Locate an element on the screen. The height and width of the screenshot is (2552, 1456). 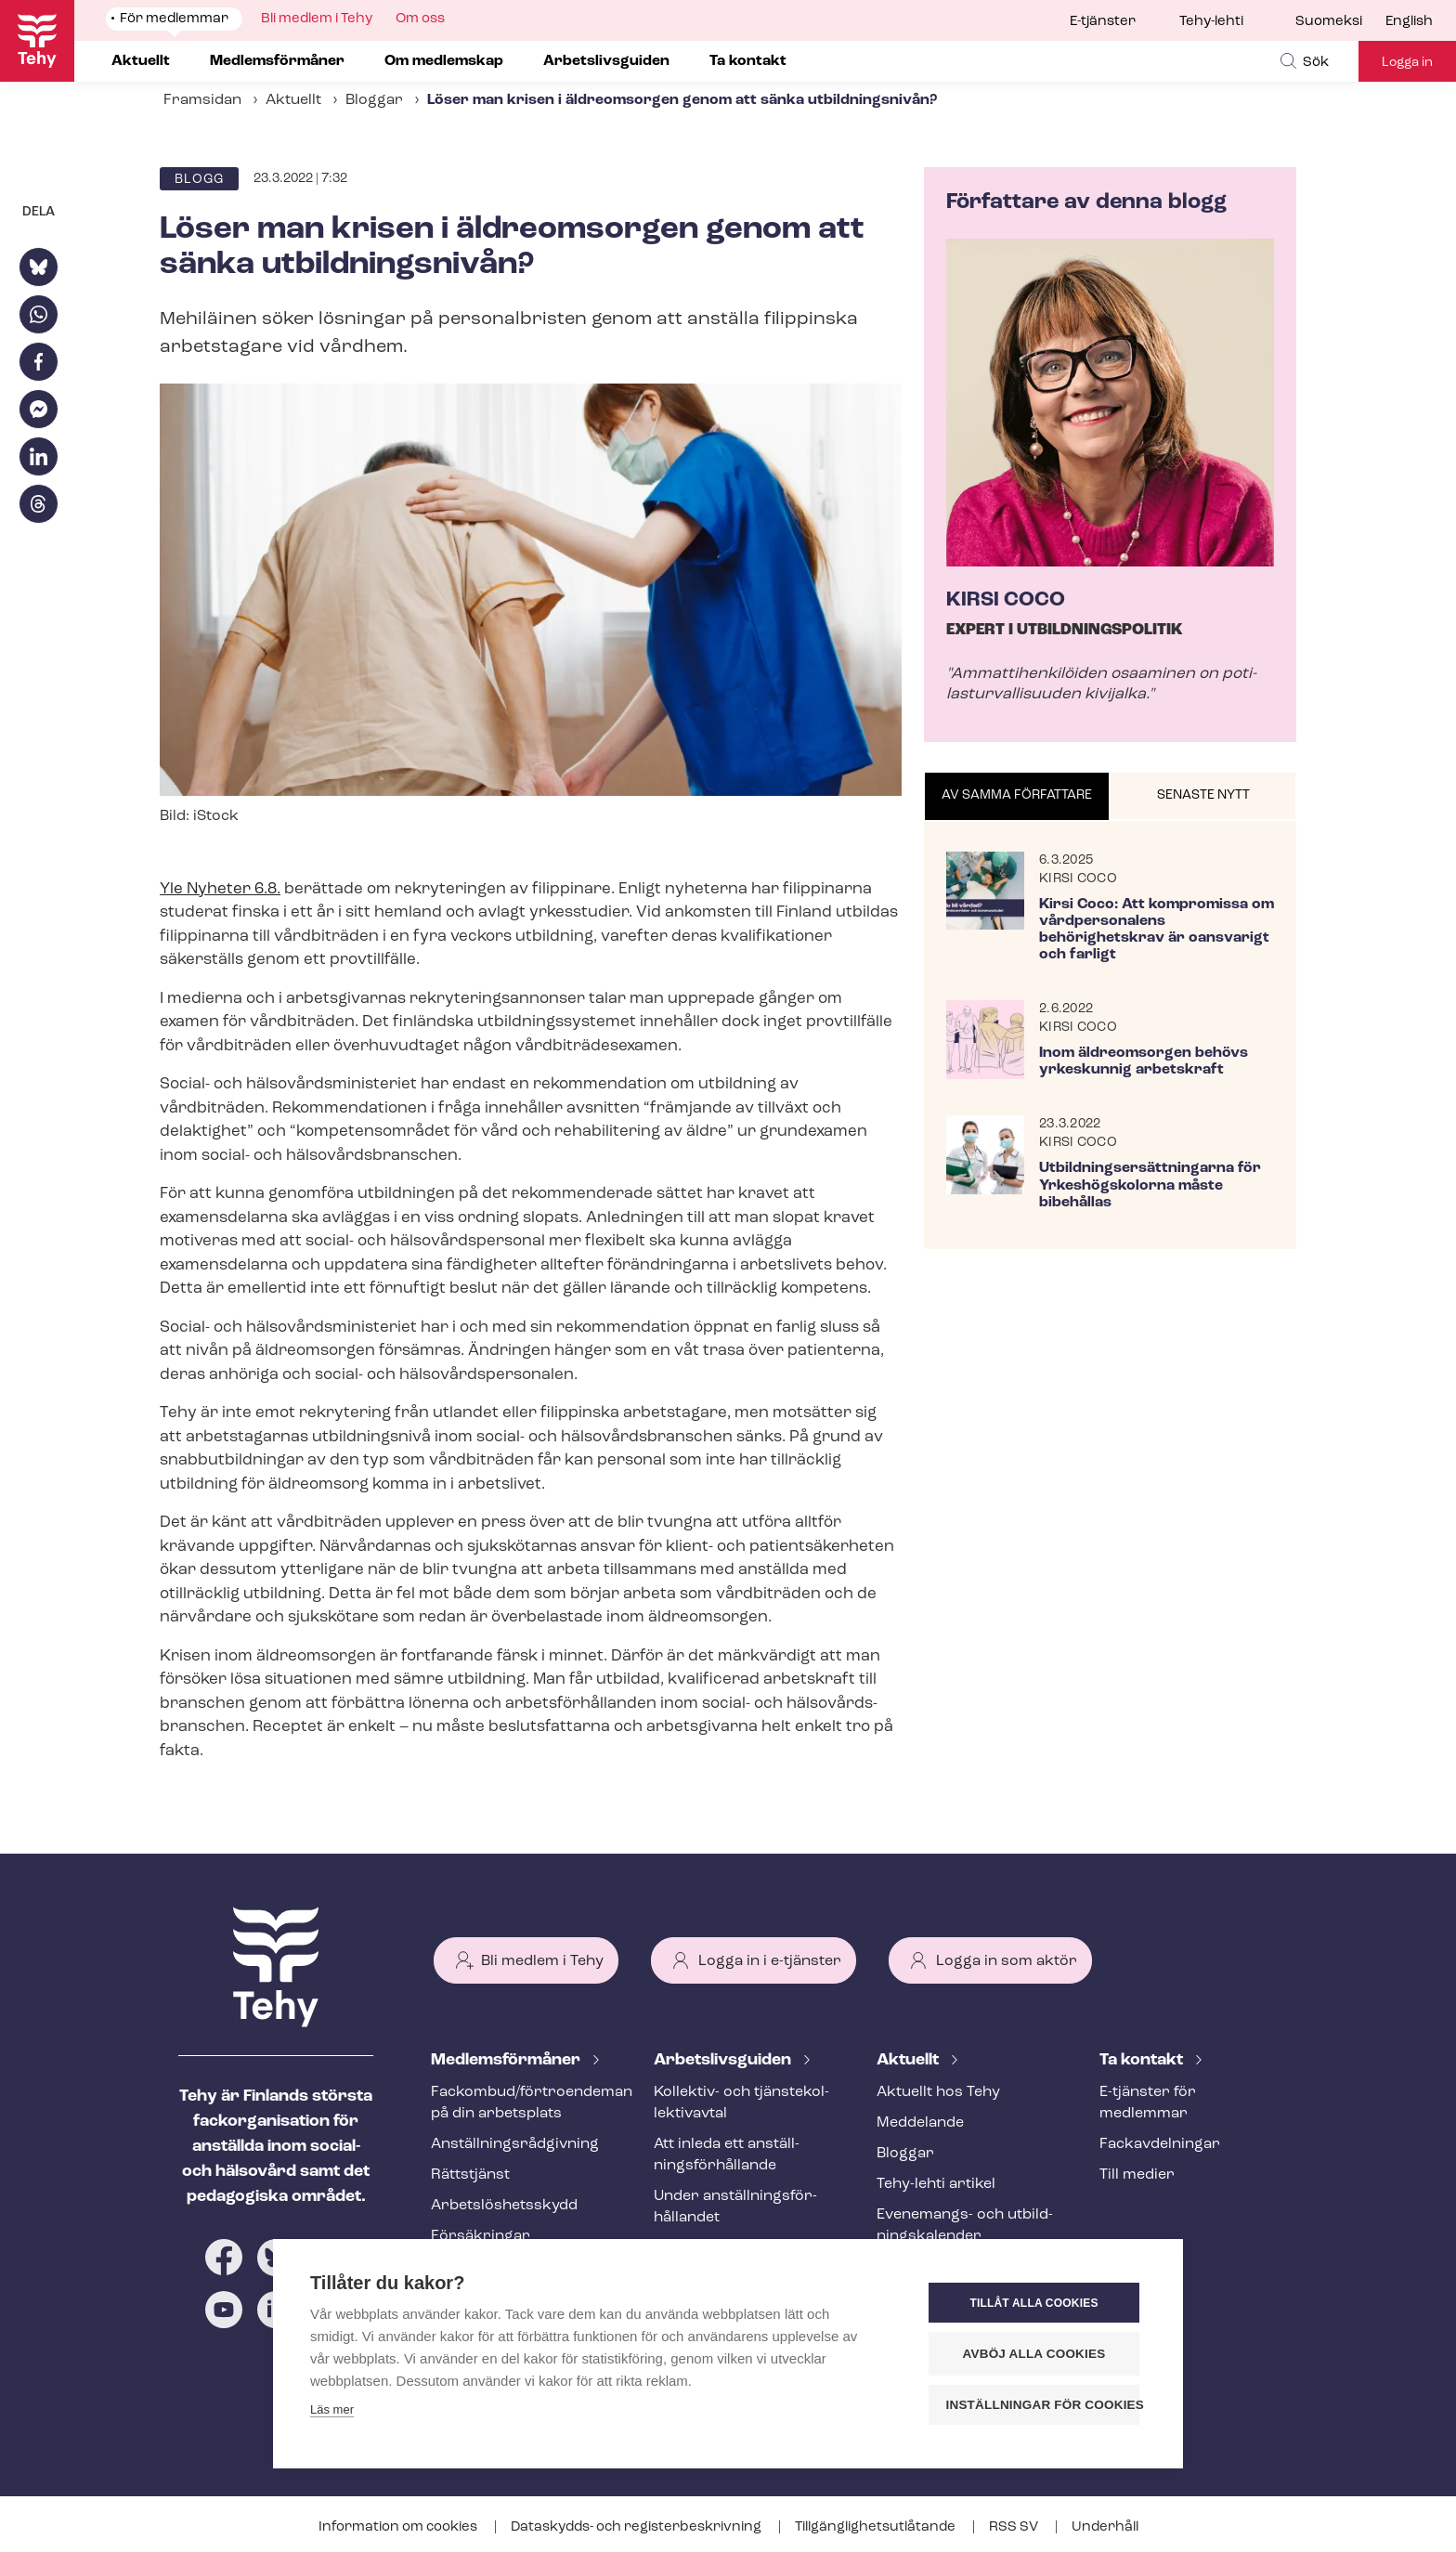
Fackav­del­ning­ar is located at coordinates (1159, 2144).